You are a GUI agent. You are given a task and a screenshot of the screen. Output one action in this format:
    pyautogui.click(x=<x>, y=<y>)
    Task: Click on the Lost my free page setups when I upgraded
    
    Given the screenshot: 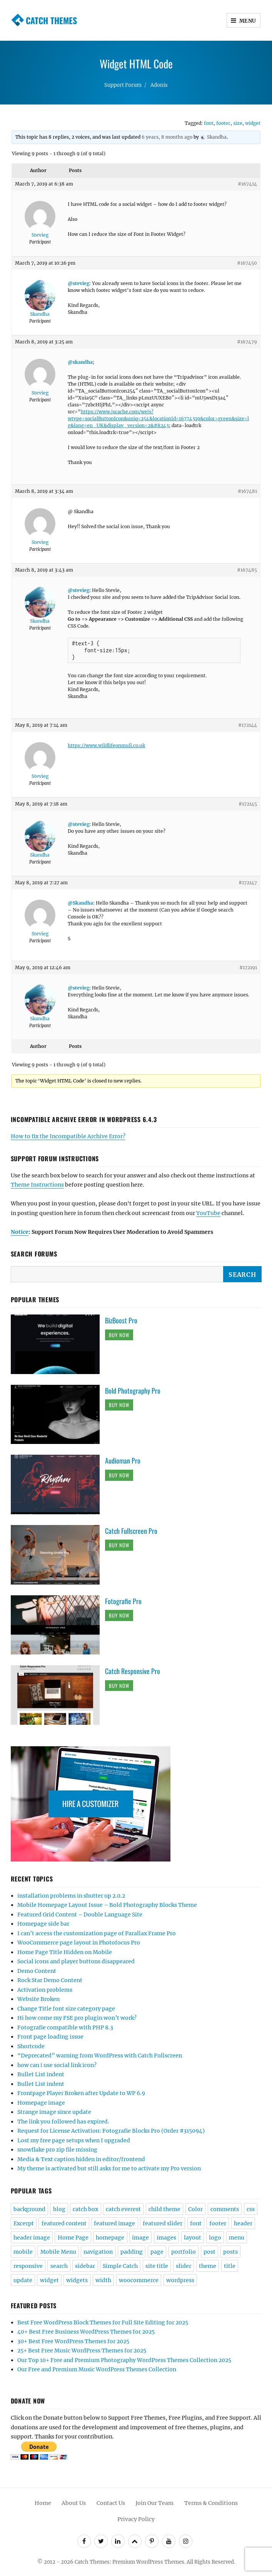 What is the action you would take?
    pyautogui.click(x=73, y=2140)
    